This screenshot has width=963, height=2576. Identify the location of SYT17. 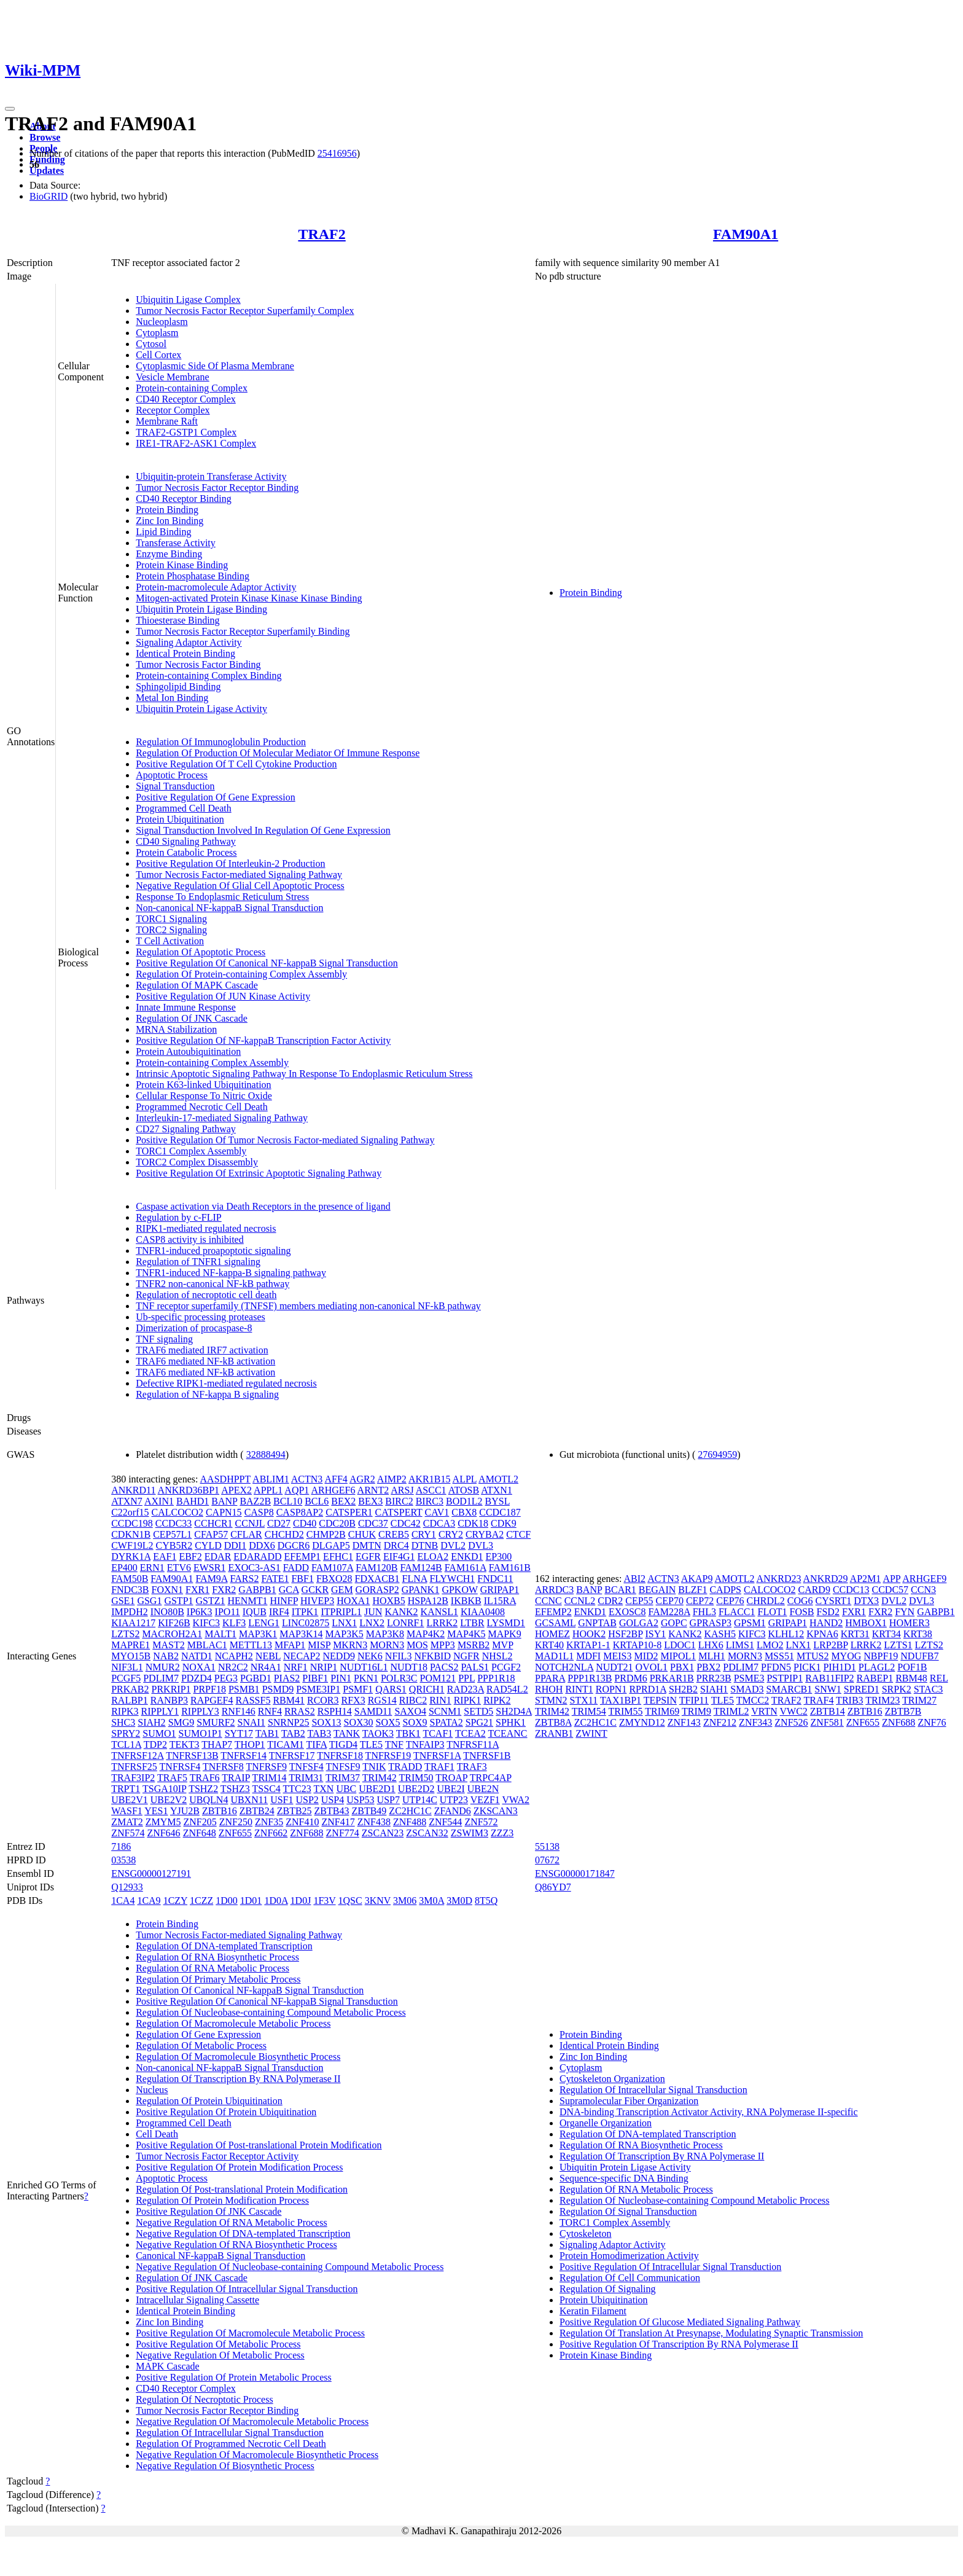
(239, 1733).